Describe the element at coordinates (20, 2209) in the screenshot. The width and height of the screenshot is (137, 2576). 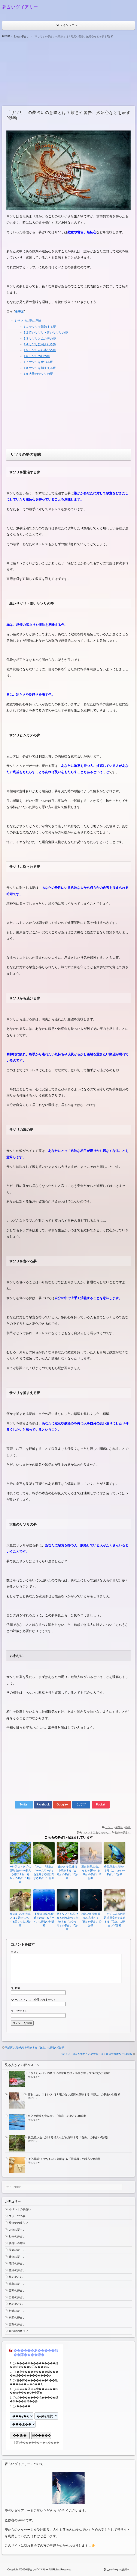
I see `イベントの夢占い` at that location.